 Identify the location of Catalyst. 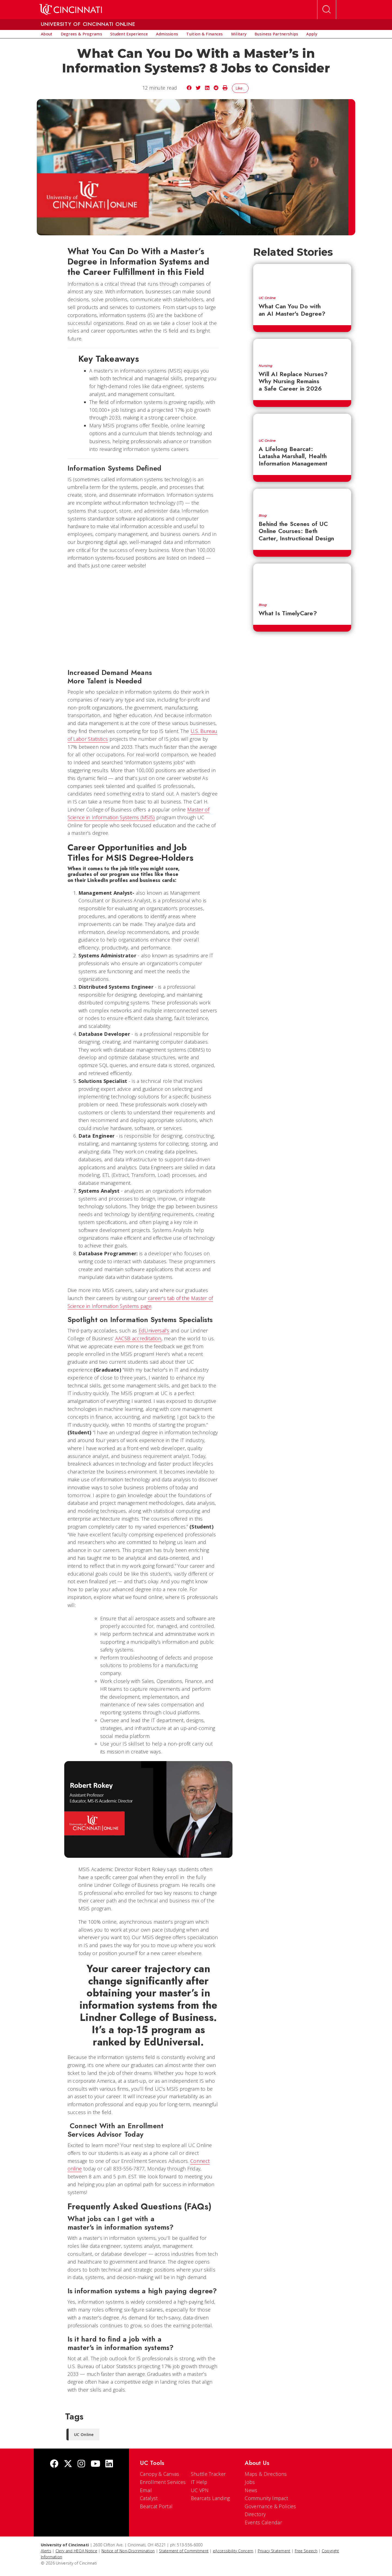
(149, 2498).